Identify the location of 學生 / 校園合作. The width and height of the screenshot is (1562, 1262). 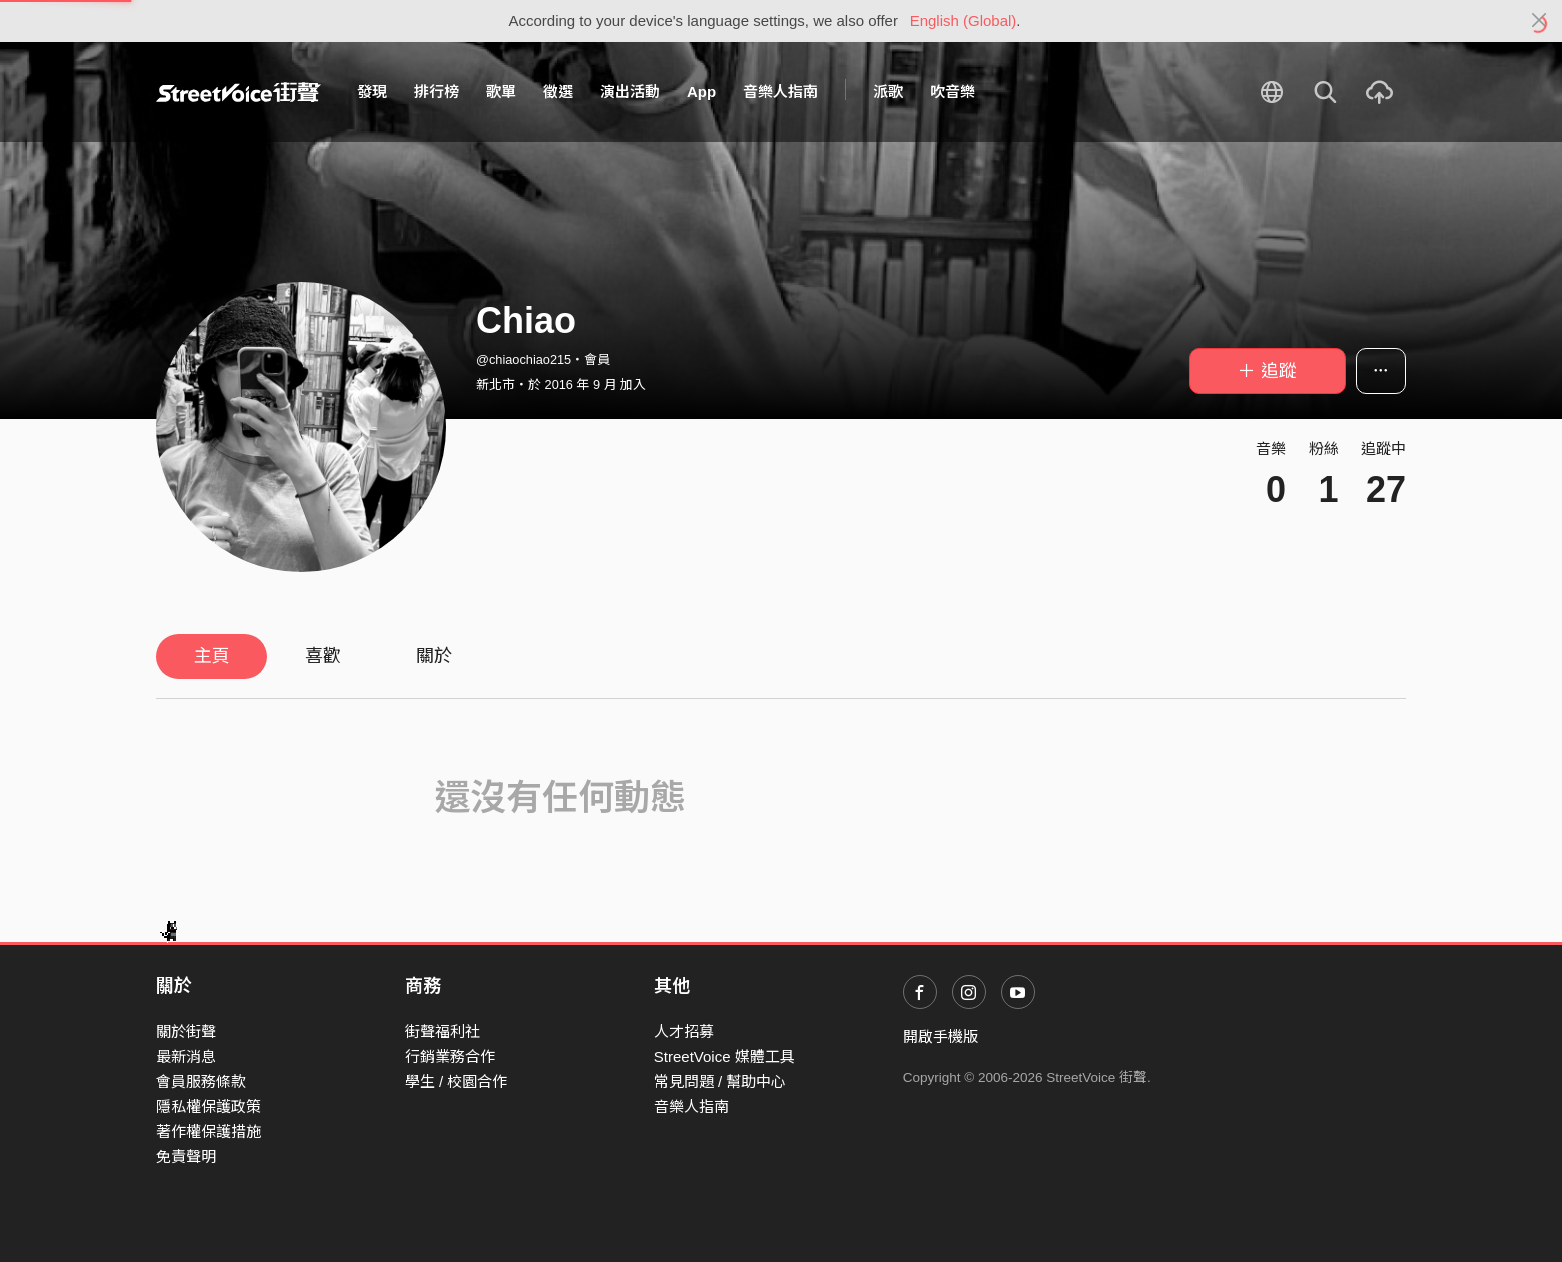
(456, 1081).